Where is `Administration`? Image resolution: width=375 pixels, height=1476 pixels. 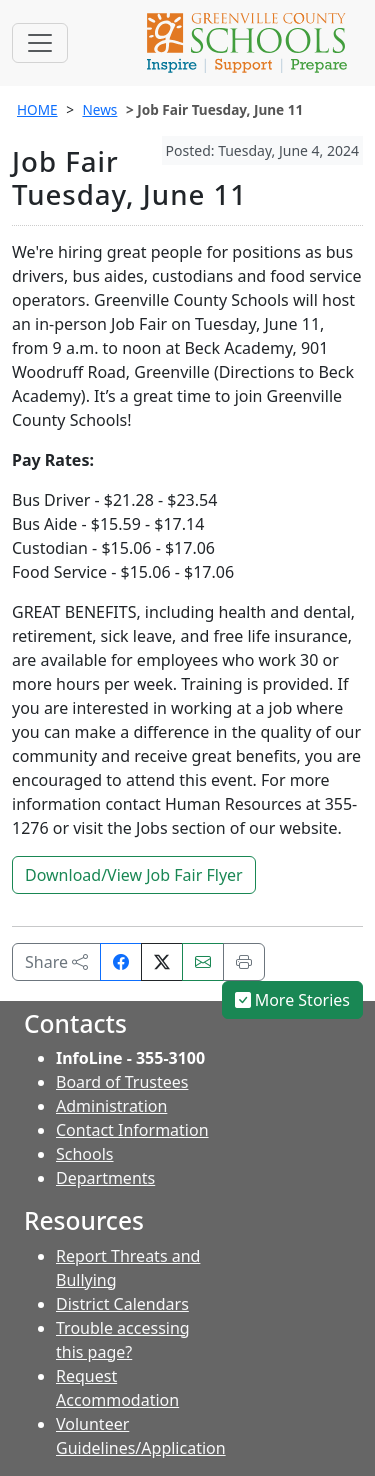
Administration is located at coordinates (111, 1106).